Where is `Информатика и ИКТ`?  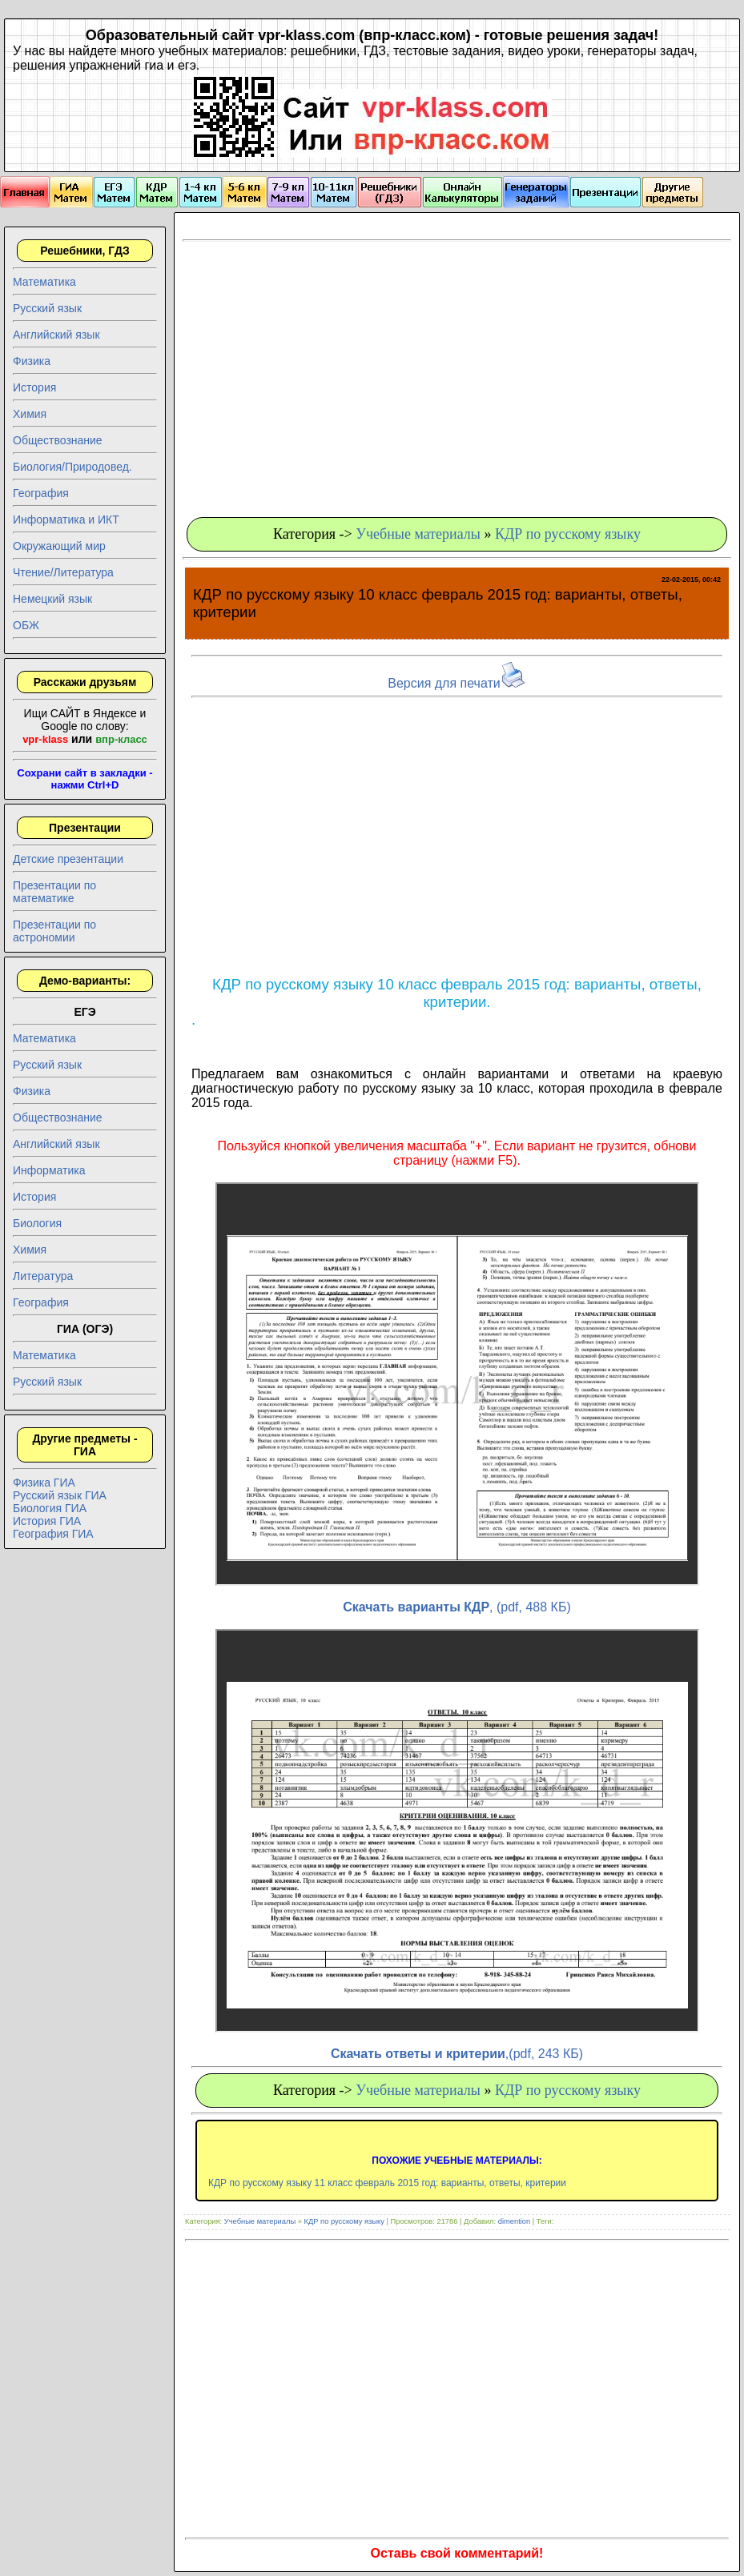
Информатика и ИКТ is located at coordinates (66, 519).